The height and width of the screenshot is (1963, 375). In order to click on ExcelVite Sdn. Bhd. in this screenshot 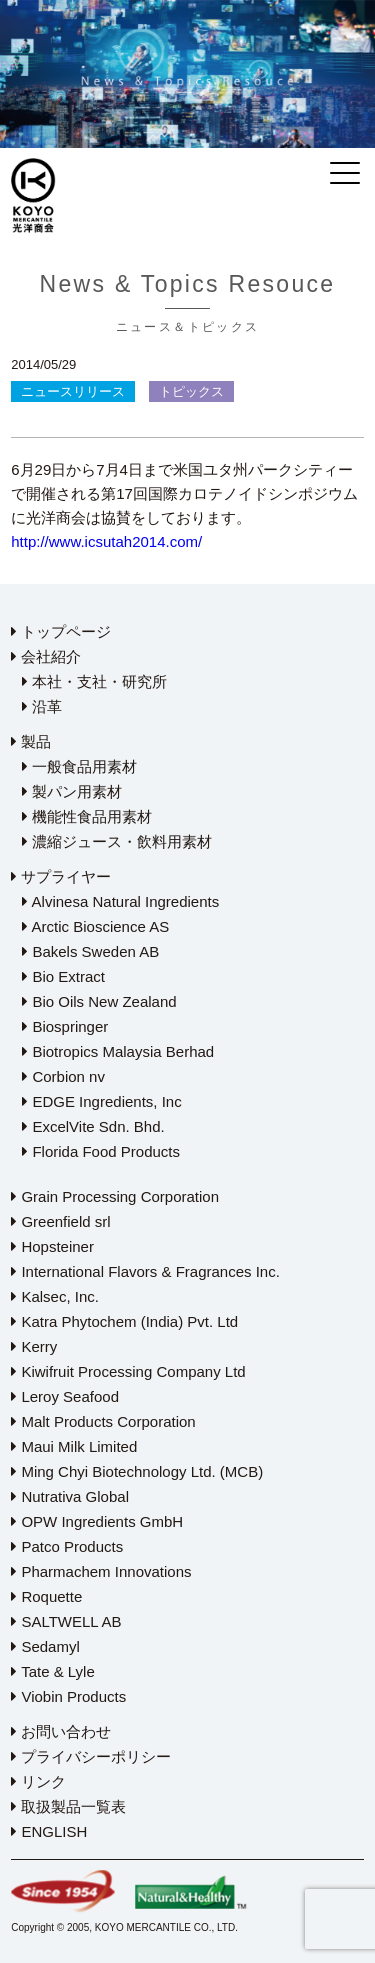, I will do `click(93, 1126)`.